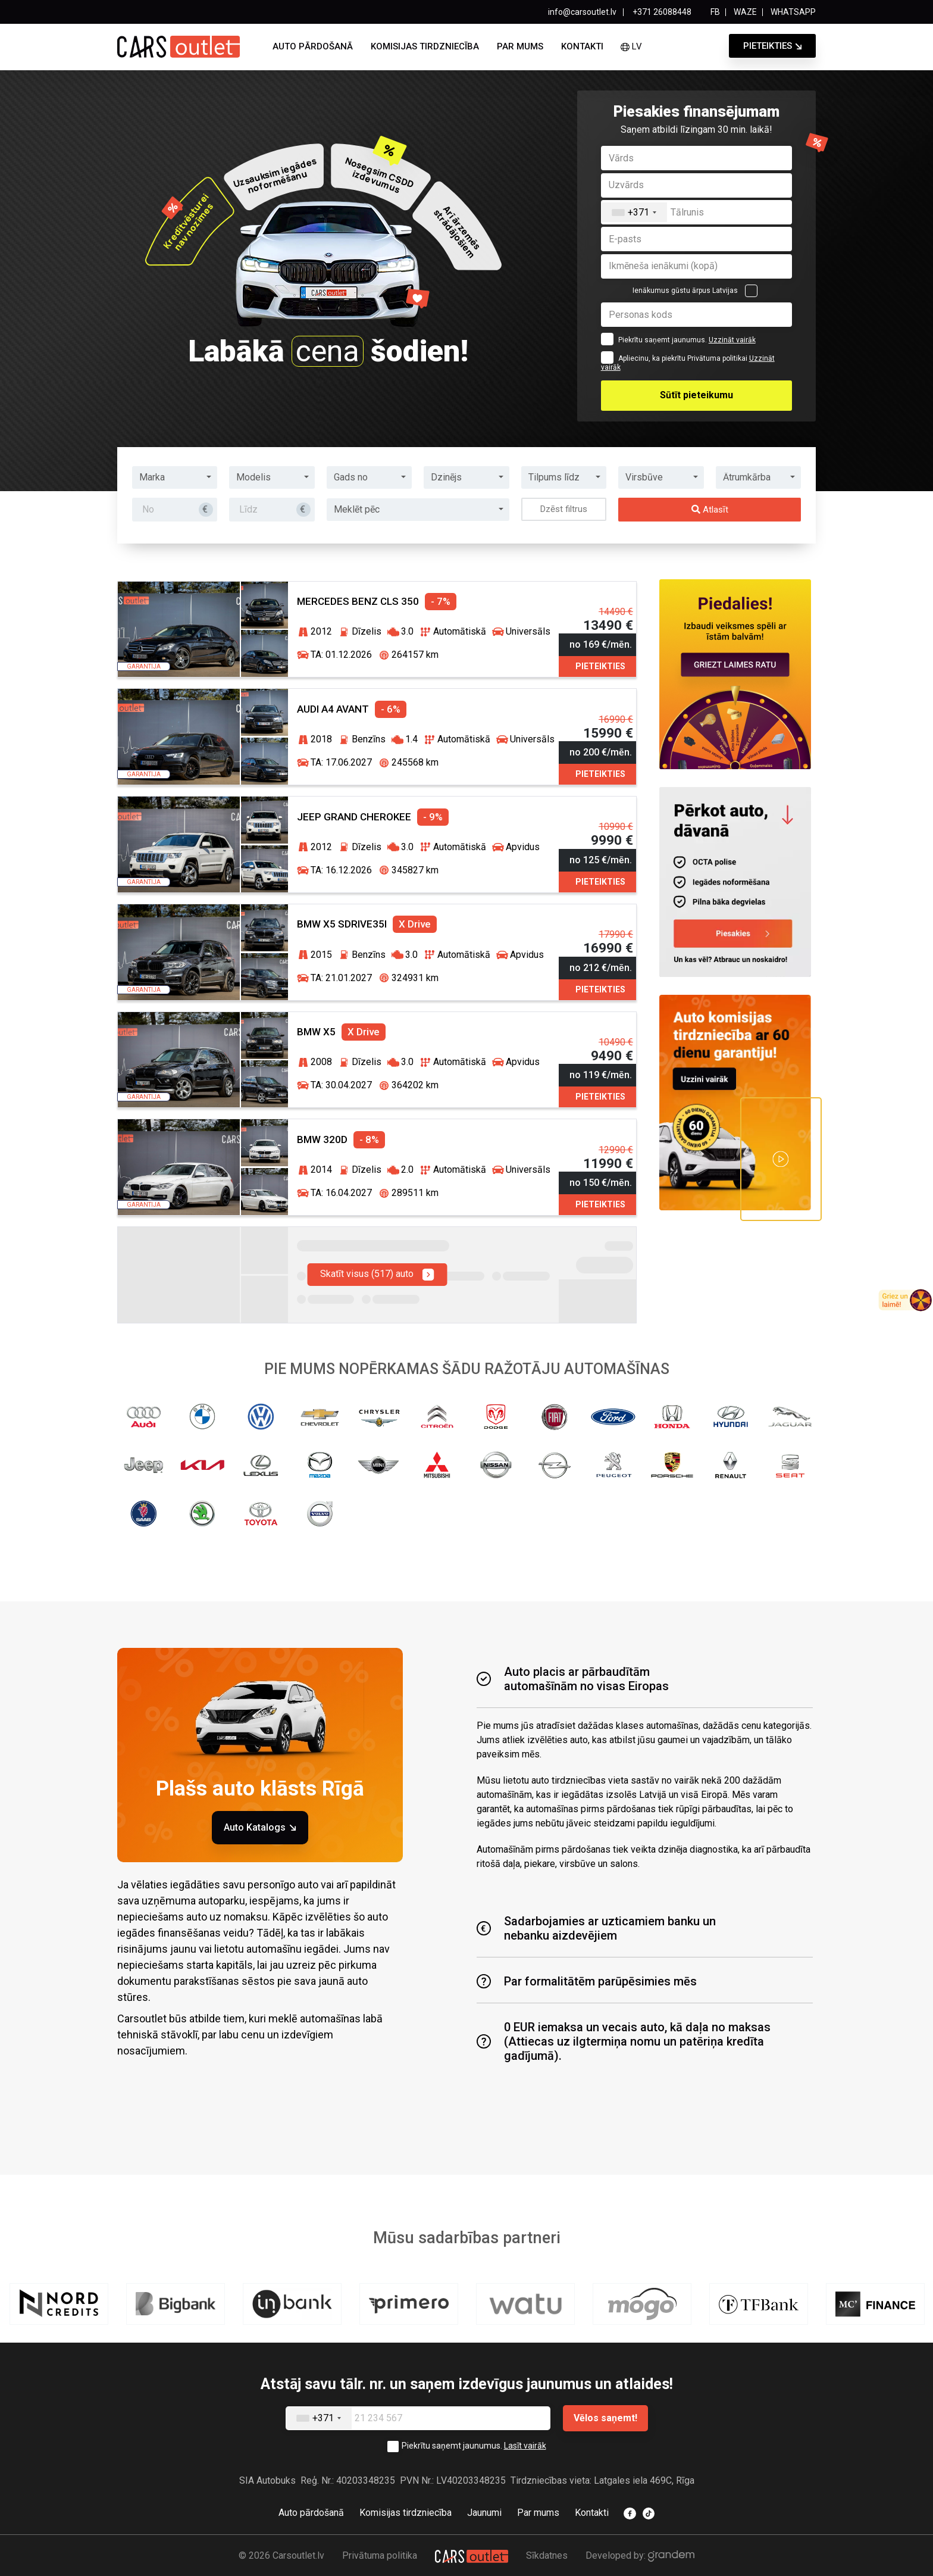 This screenshot has height=2576, width=933. Describe the element at coordinates (596, 1928) in the screenshot. I see `Sadarbojamies ar uzticamiem banku unnebanku aizdevējiem` at that location.